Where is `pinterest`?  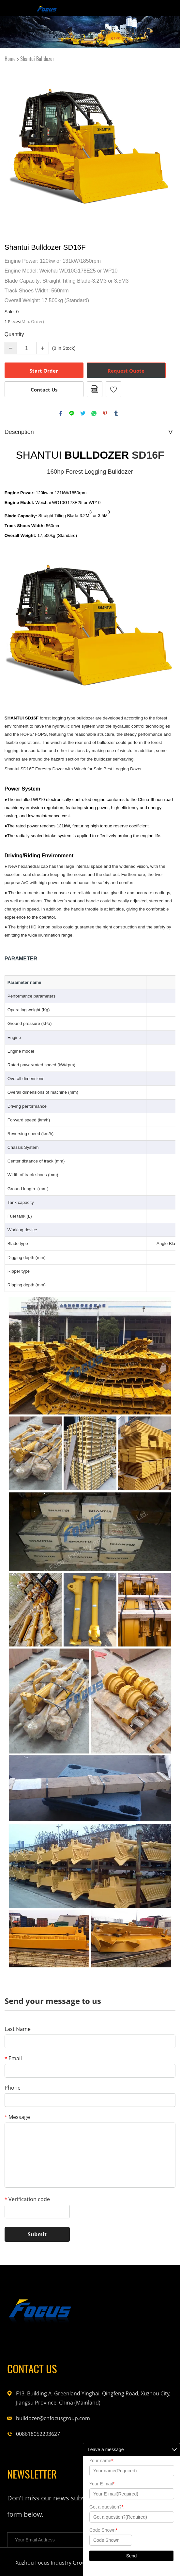 pinterest is located at coordinates (105, 413).